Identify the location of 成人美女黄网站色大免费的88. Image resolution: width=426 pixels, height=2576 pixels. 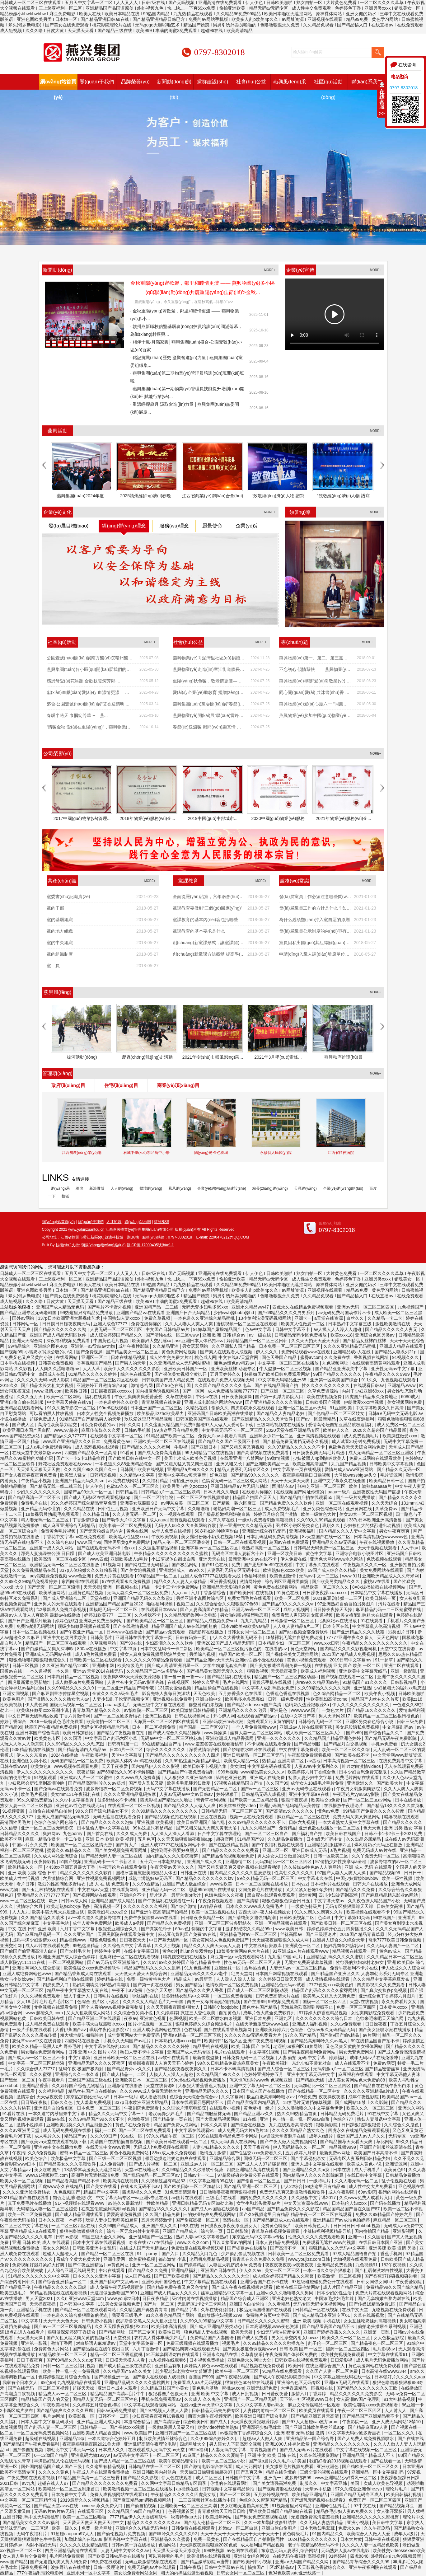
(357, 2079).